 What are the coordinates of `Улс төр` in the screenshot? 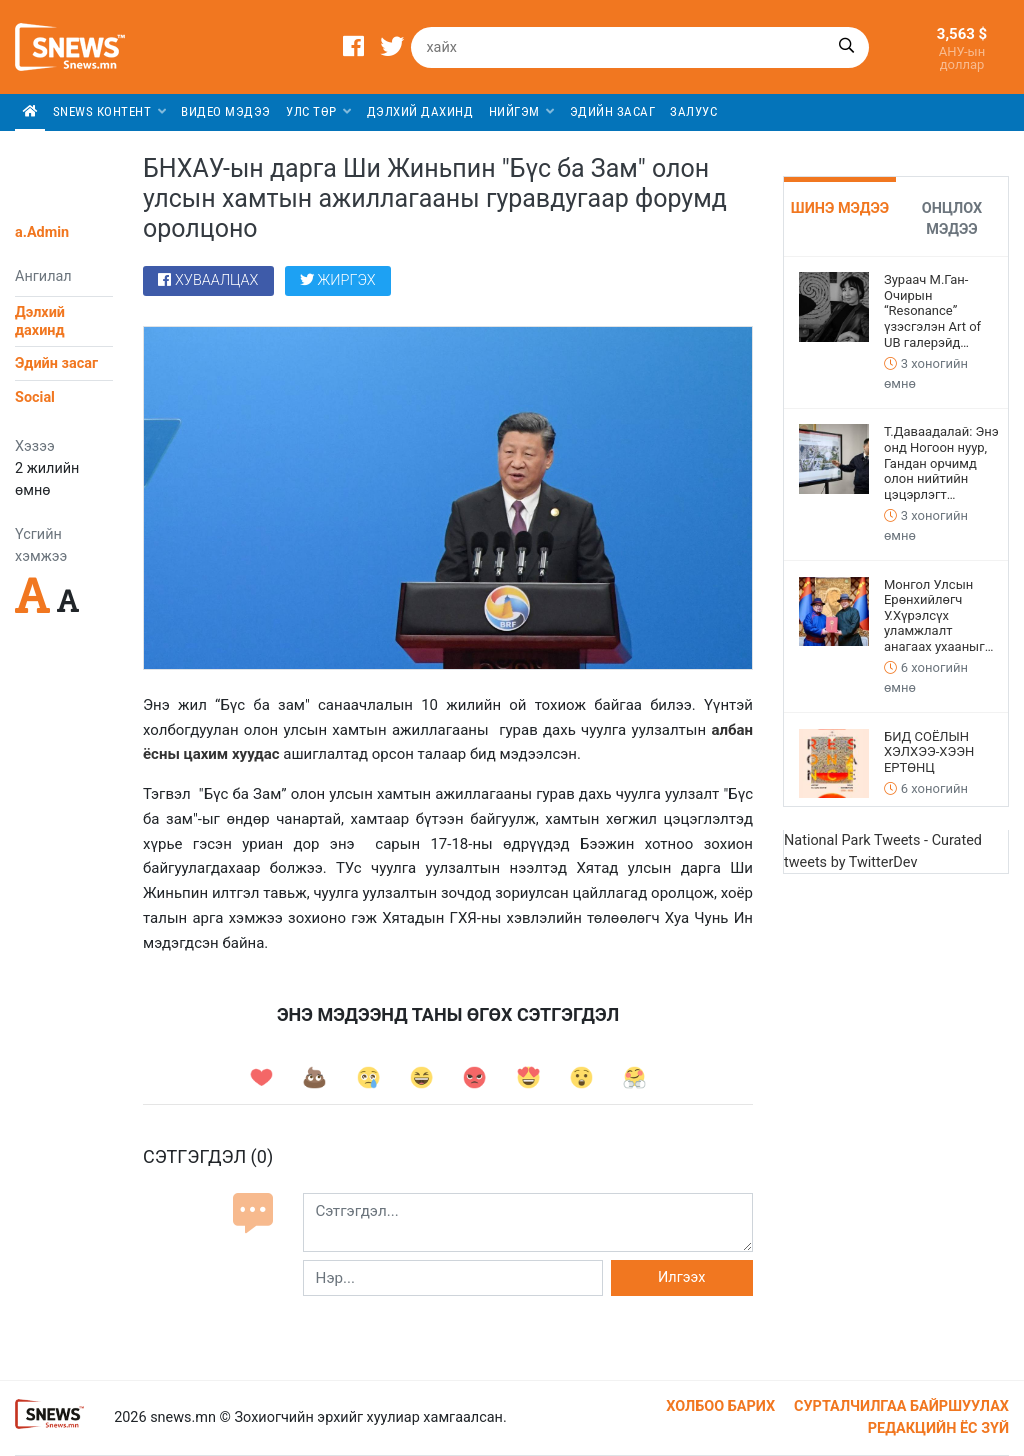 It's located at (319, 111).